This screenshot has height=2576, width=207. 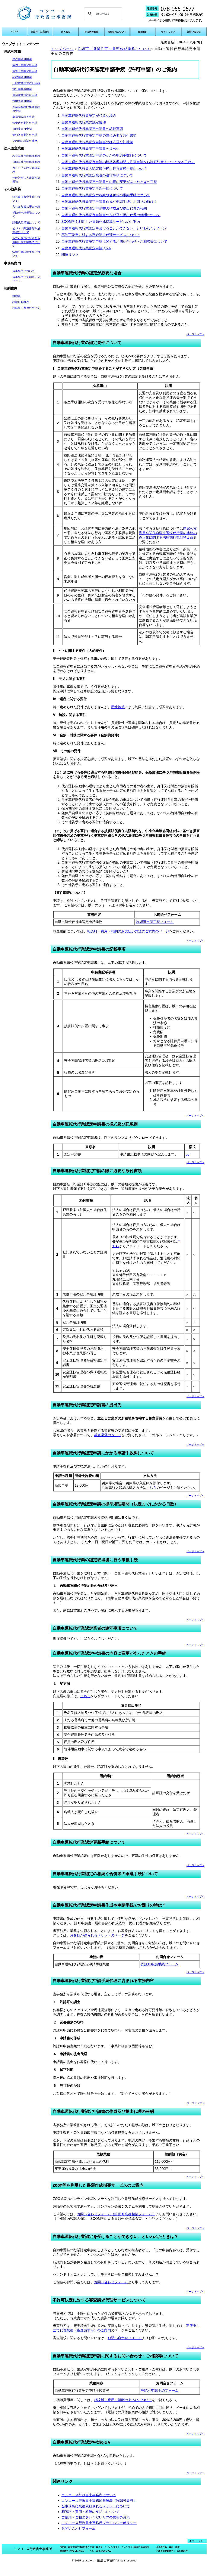 I want to click on 酒類販売業許可申請, so click(x=24, y=134).